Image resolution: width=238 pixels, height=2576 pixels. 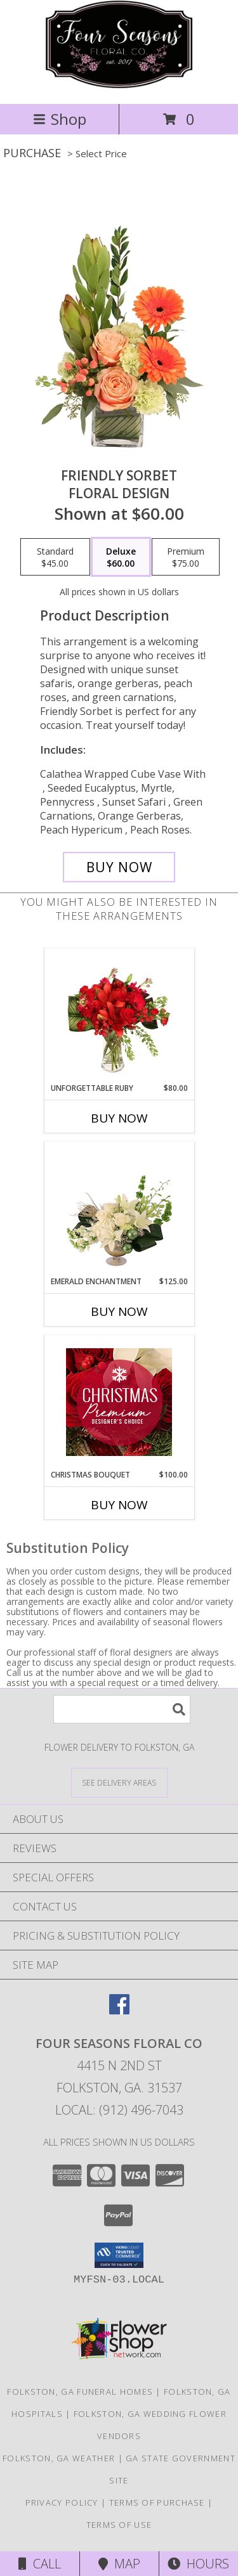 What do you see at coordinates (121, 557) in the screenshot?
I see `[Select pricing $60.00 for deluxe Floral Design]` at bounding box center [121, 557].